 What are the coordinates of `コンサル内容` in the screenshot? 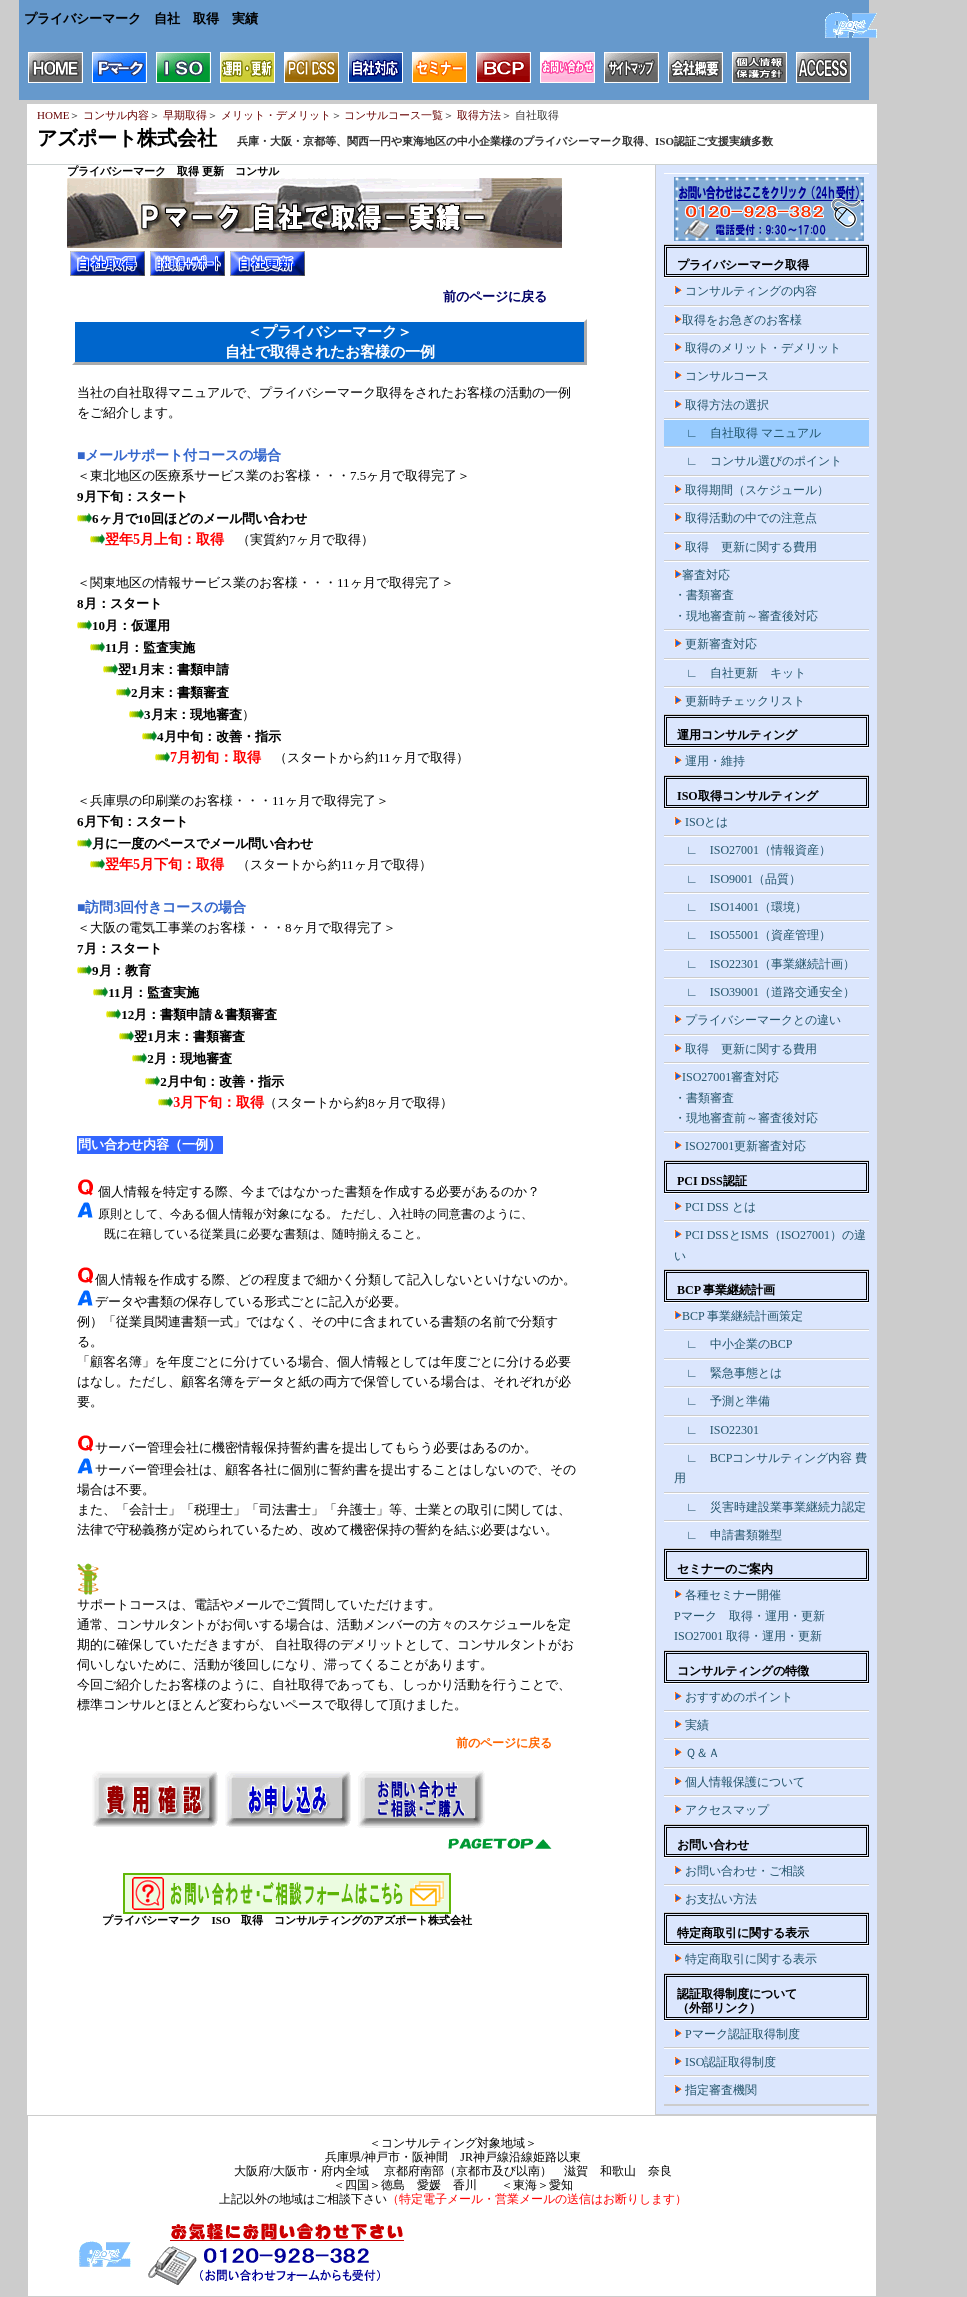 It's located at (116, 115).